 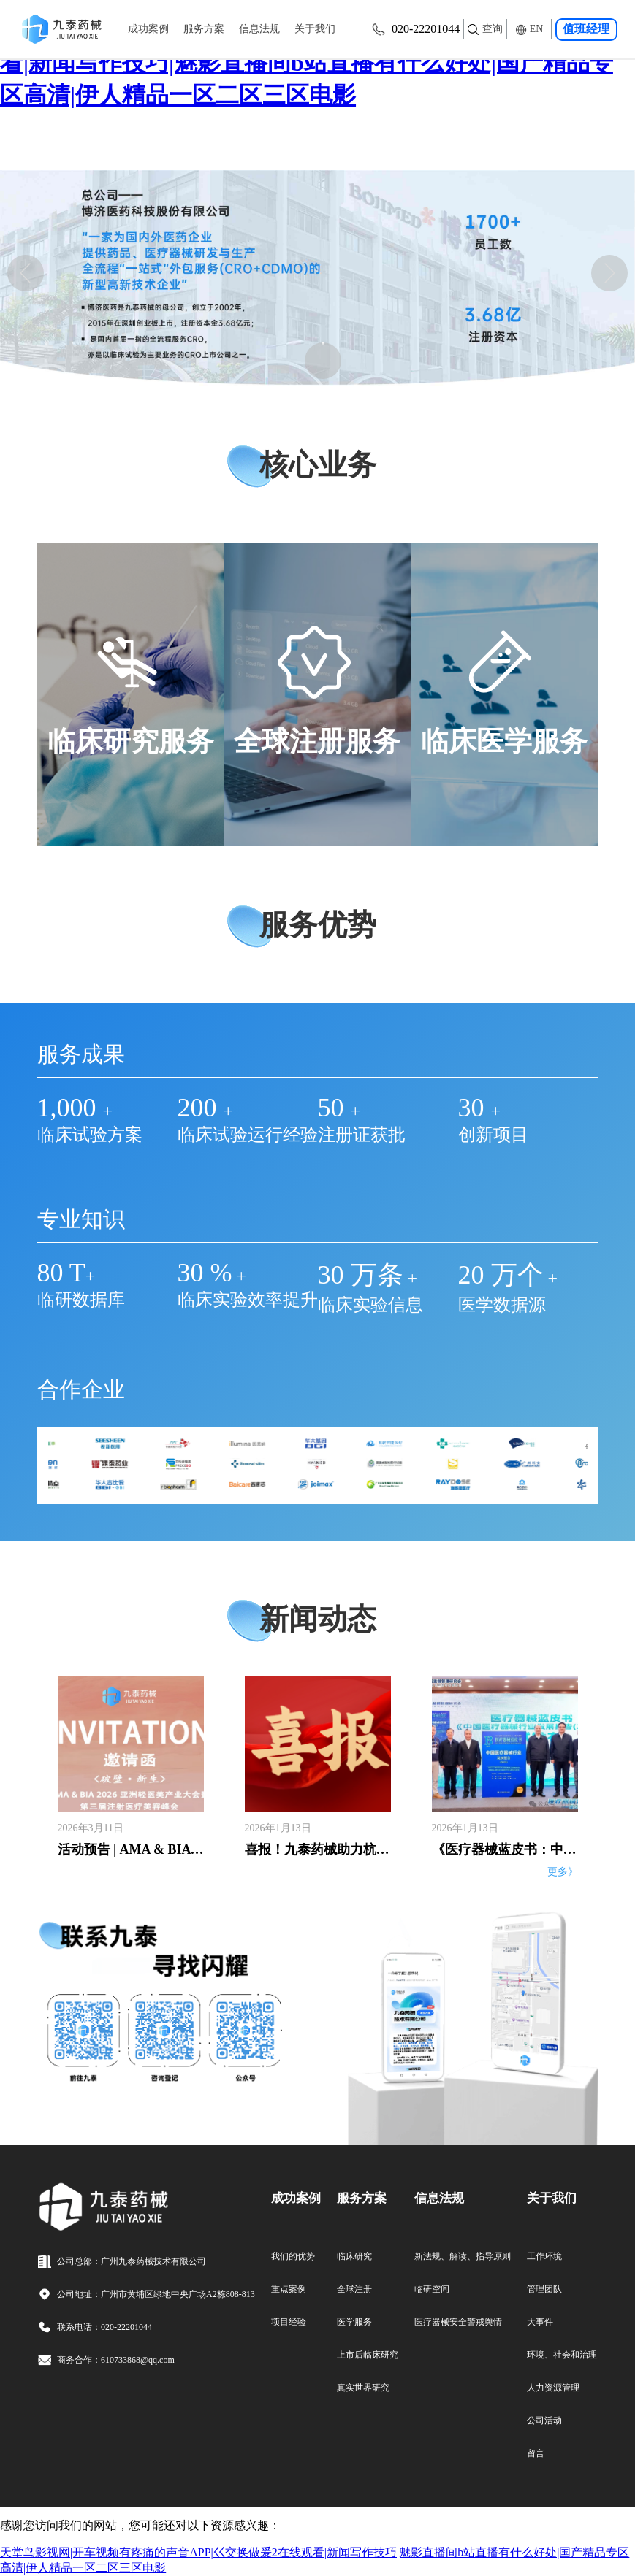 I want to click on 值班经理, so click(x=586, y=29).